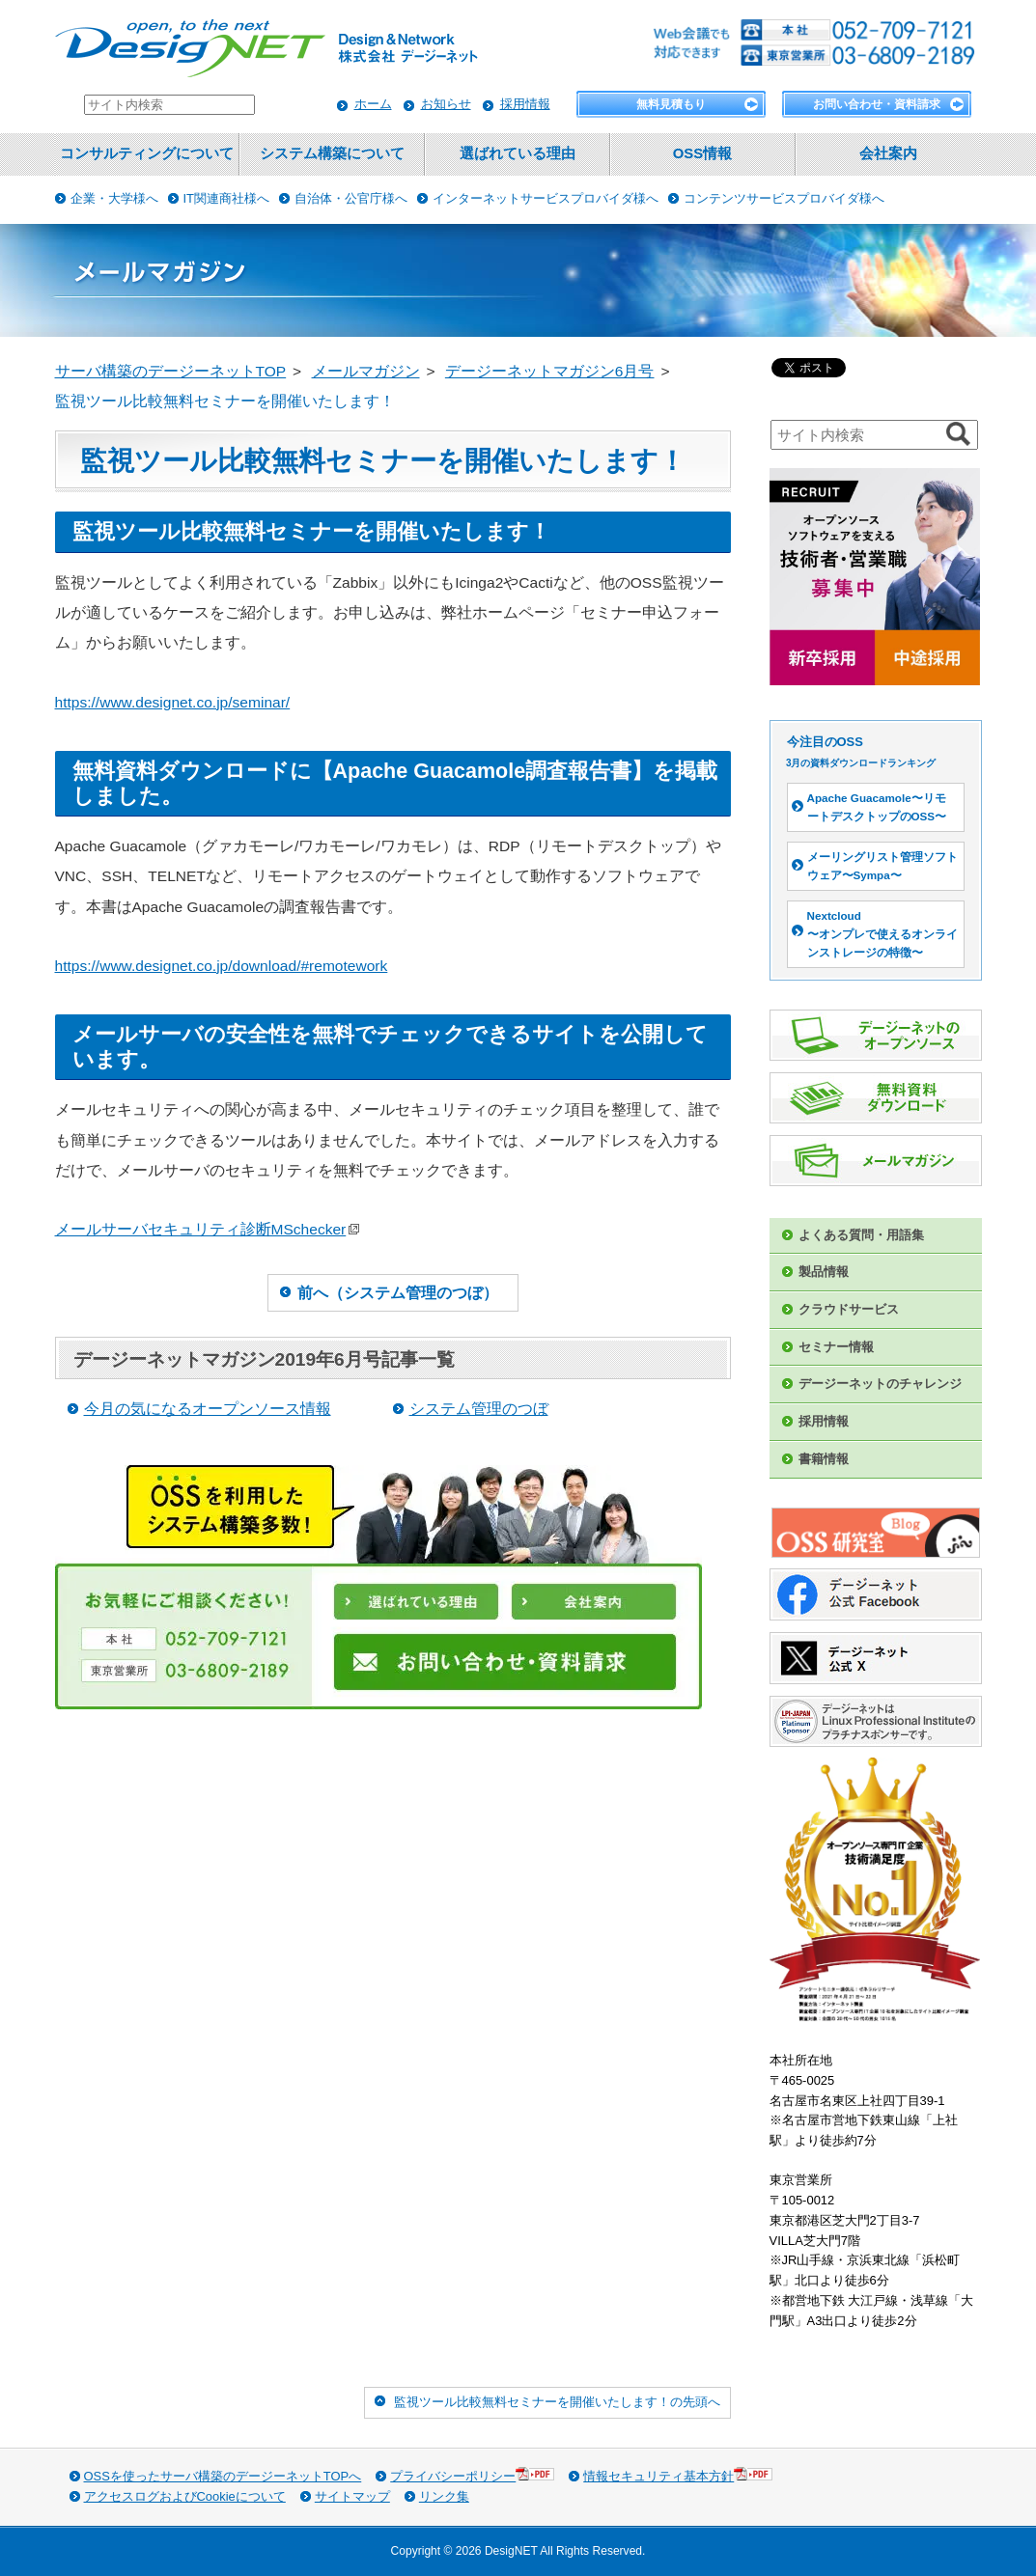 Image resolution: width=1036 pixels, height=2576 pixels. What do you see at coordinates (557, 2402) in the screenshot?
I see `監視ツール比較無料セミナーを開催いたします！の先頭へ` at bounding box center [557, 2402].